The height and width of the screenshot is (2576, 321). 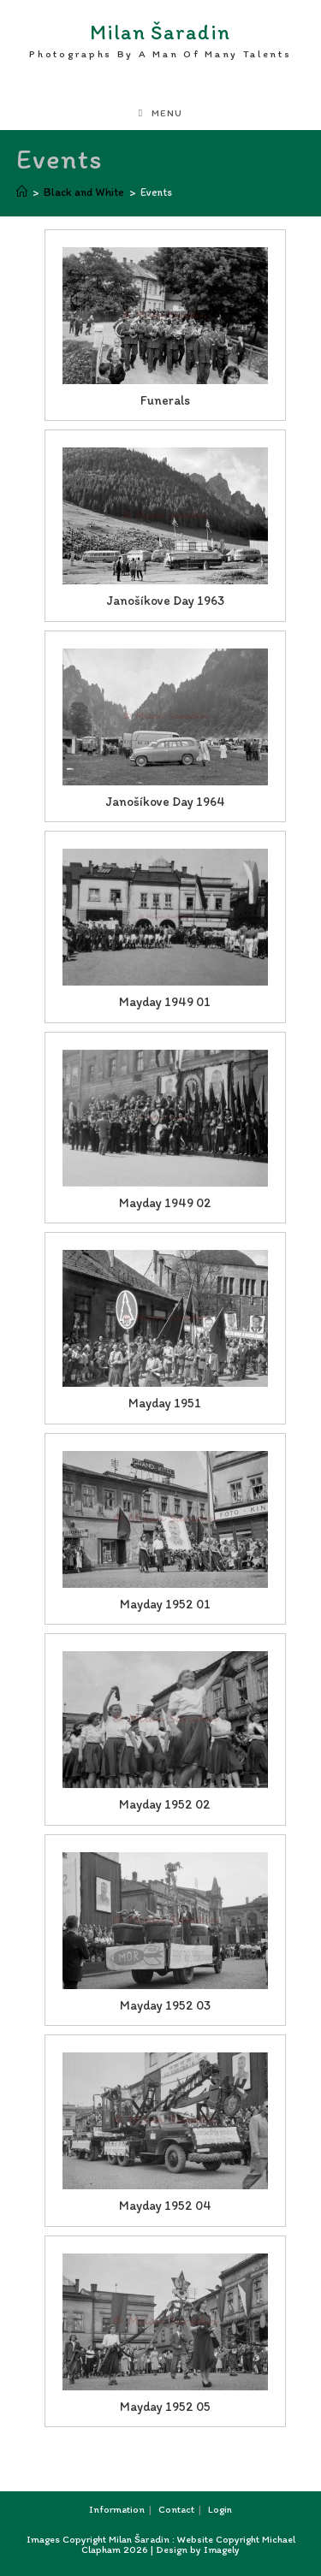 What do you see at coordinates (165, 801) in the screenshot?
I see `Janošíkove Day 1964` at bounding box center [165, 801].